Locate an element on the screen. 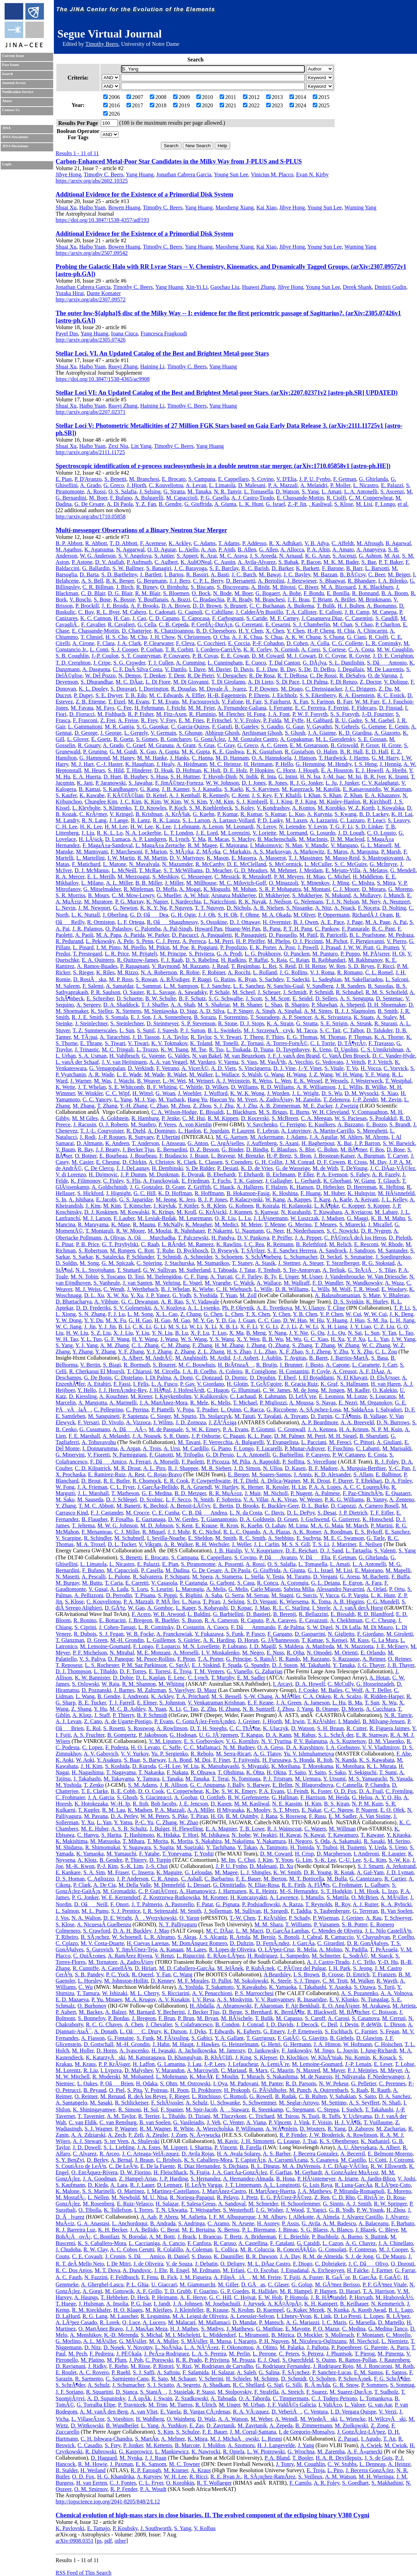 This screenshot has height=2576, width=417. M. Whiting is located at coordinates (171, 1684).